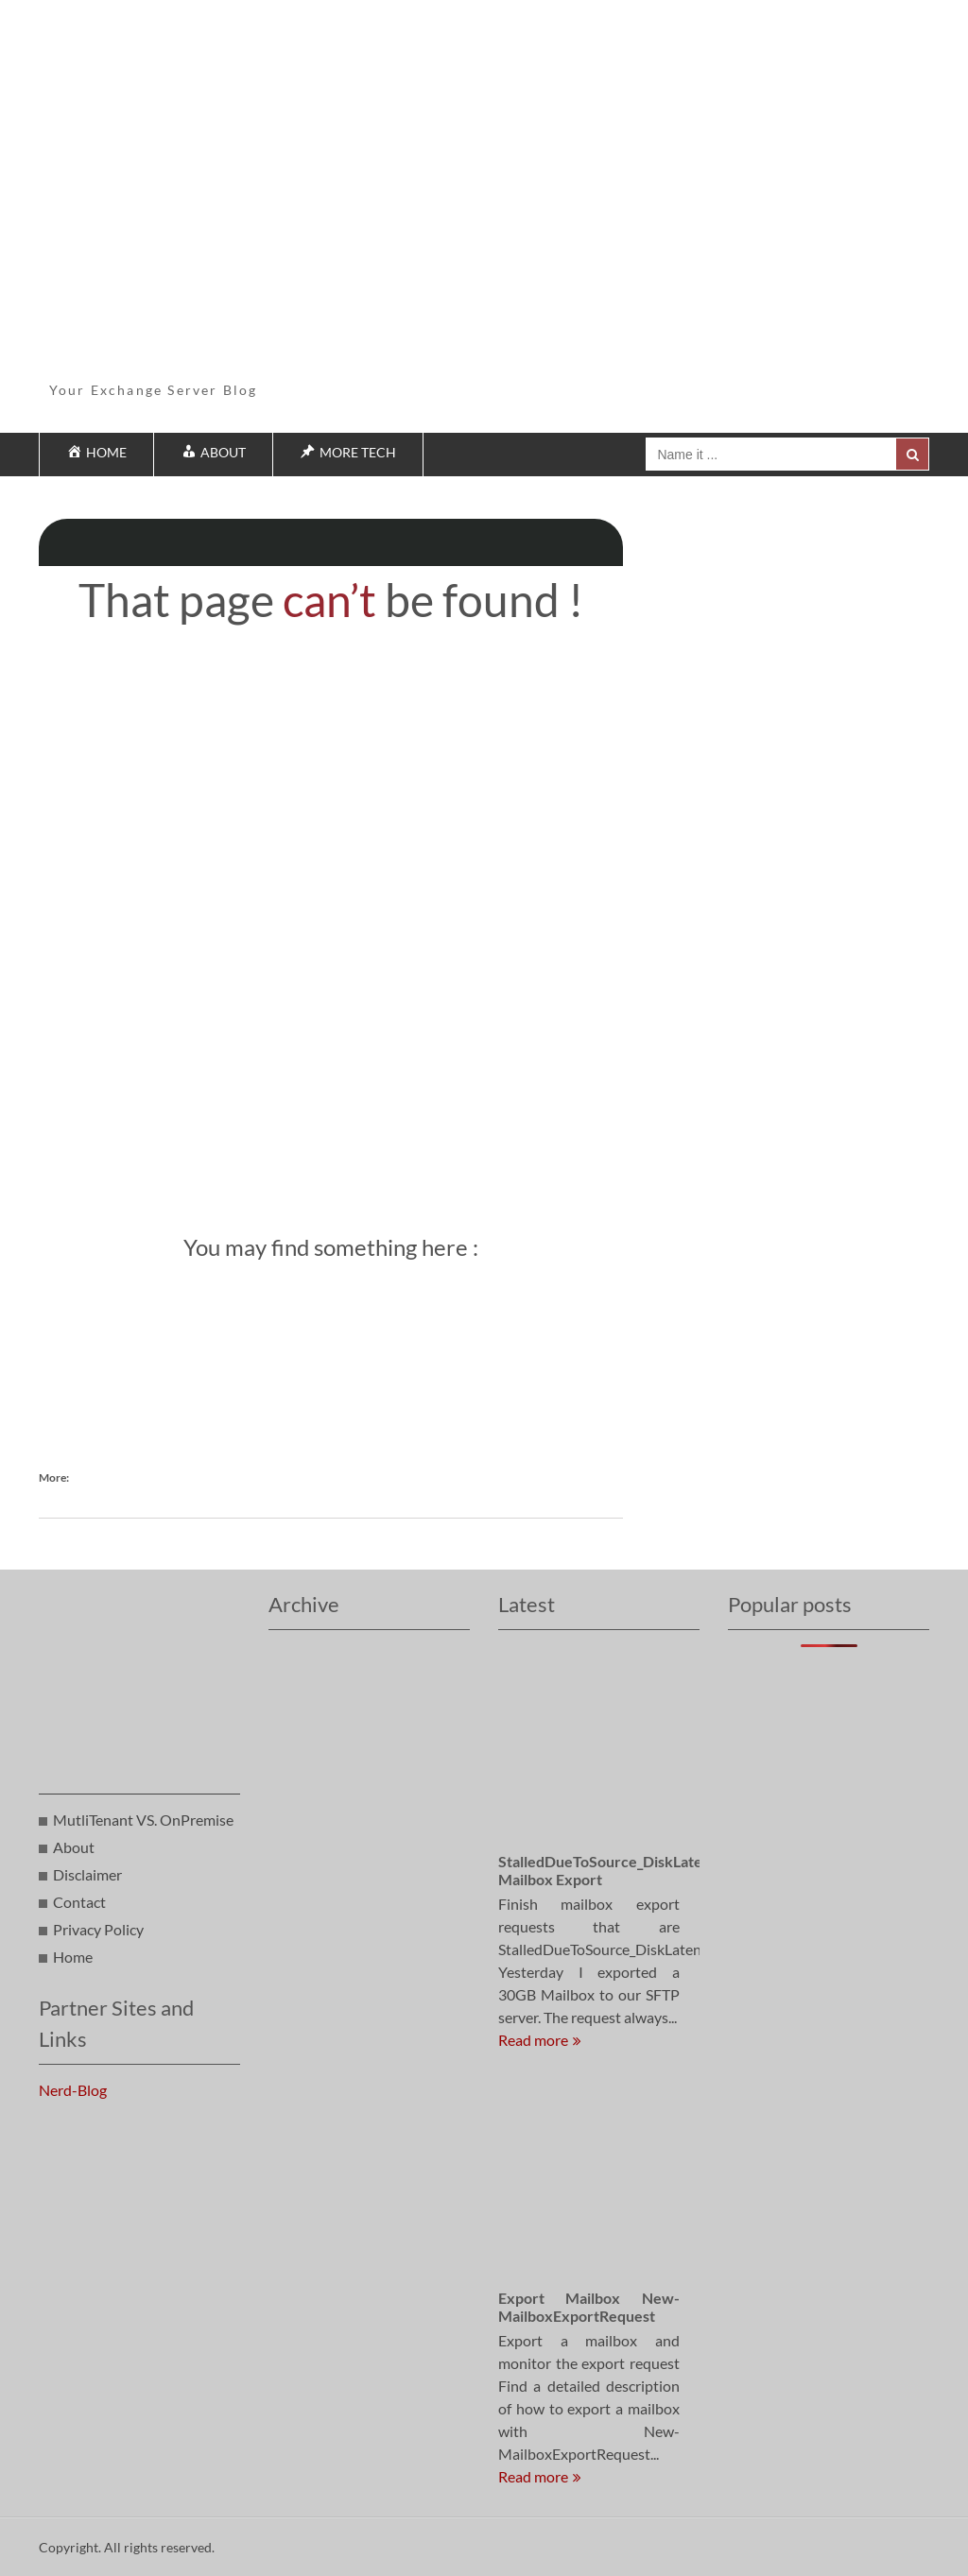 The height and width of the screenshot is (2576, 968). I want to click on Read more, so click(533, 2040).